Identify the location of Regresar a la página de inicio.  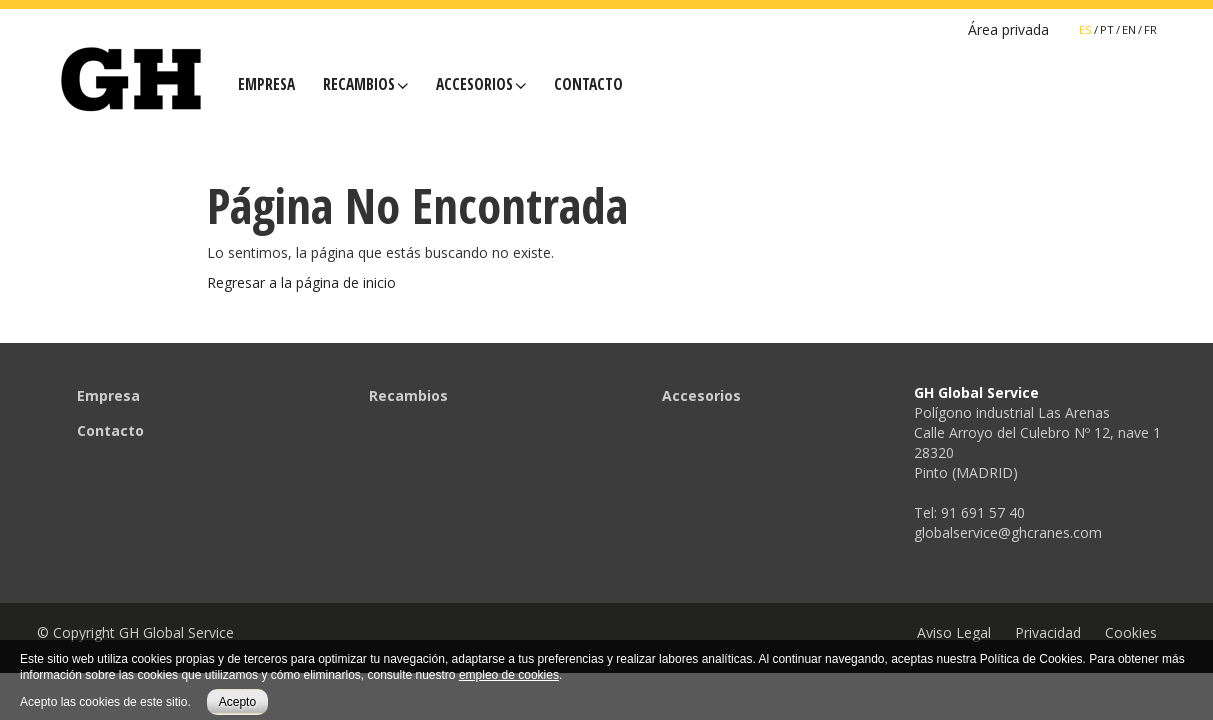
(301, 282).